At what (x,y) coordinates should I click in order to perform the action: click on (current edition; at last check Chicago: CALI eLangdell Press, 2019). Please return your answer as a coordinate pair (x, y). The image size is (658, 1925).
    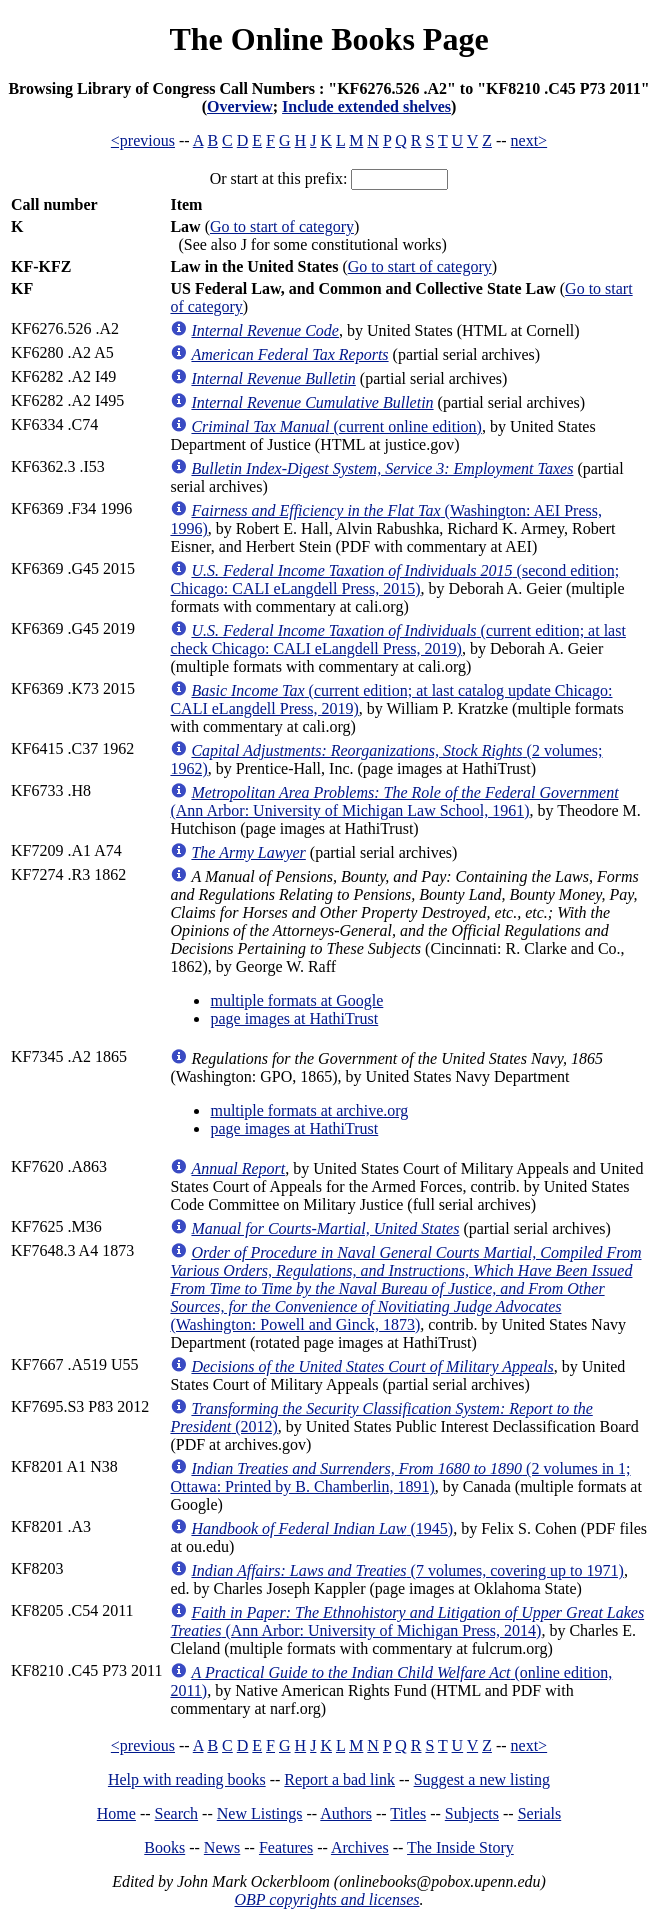
    Looking at the image, I should click on (397, 639).